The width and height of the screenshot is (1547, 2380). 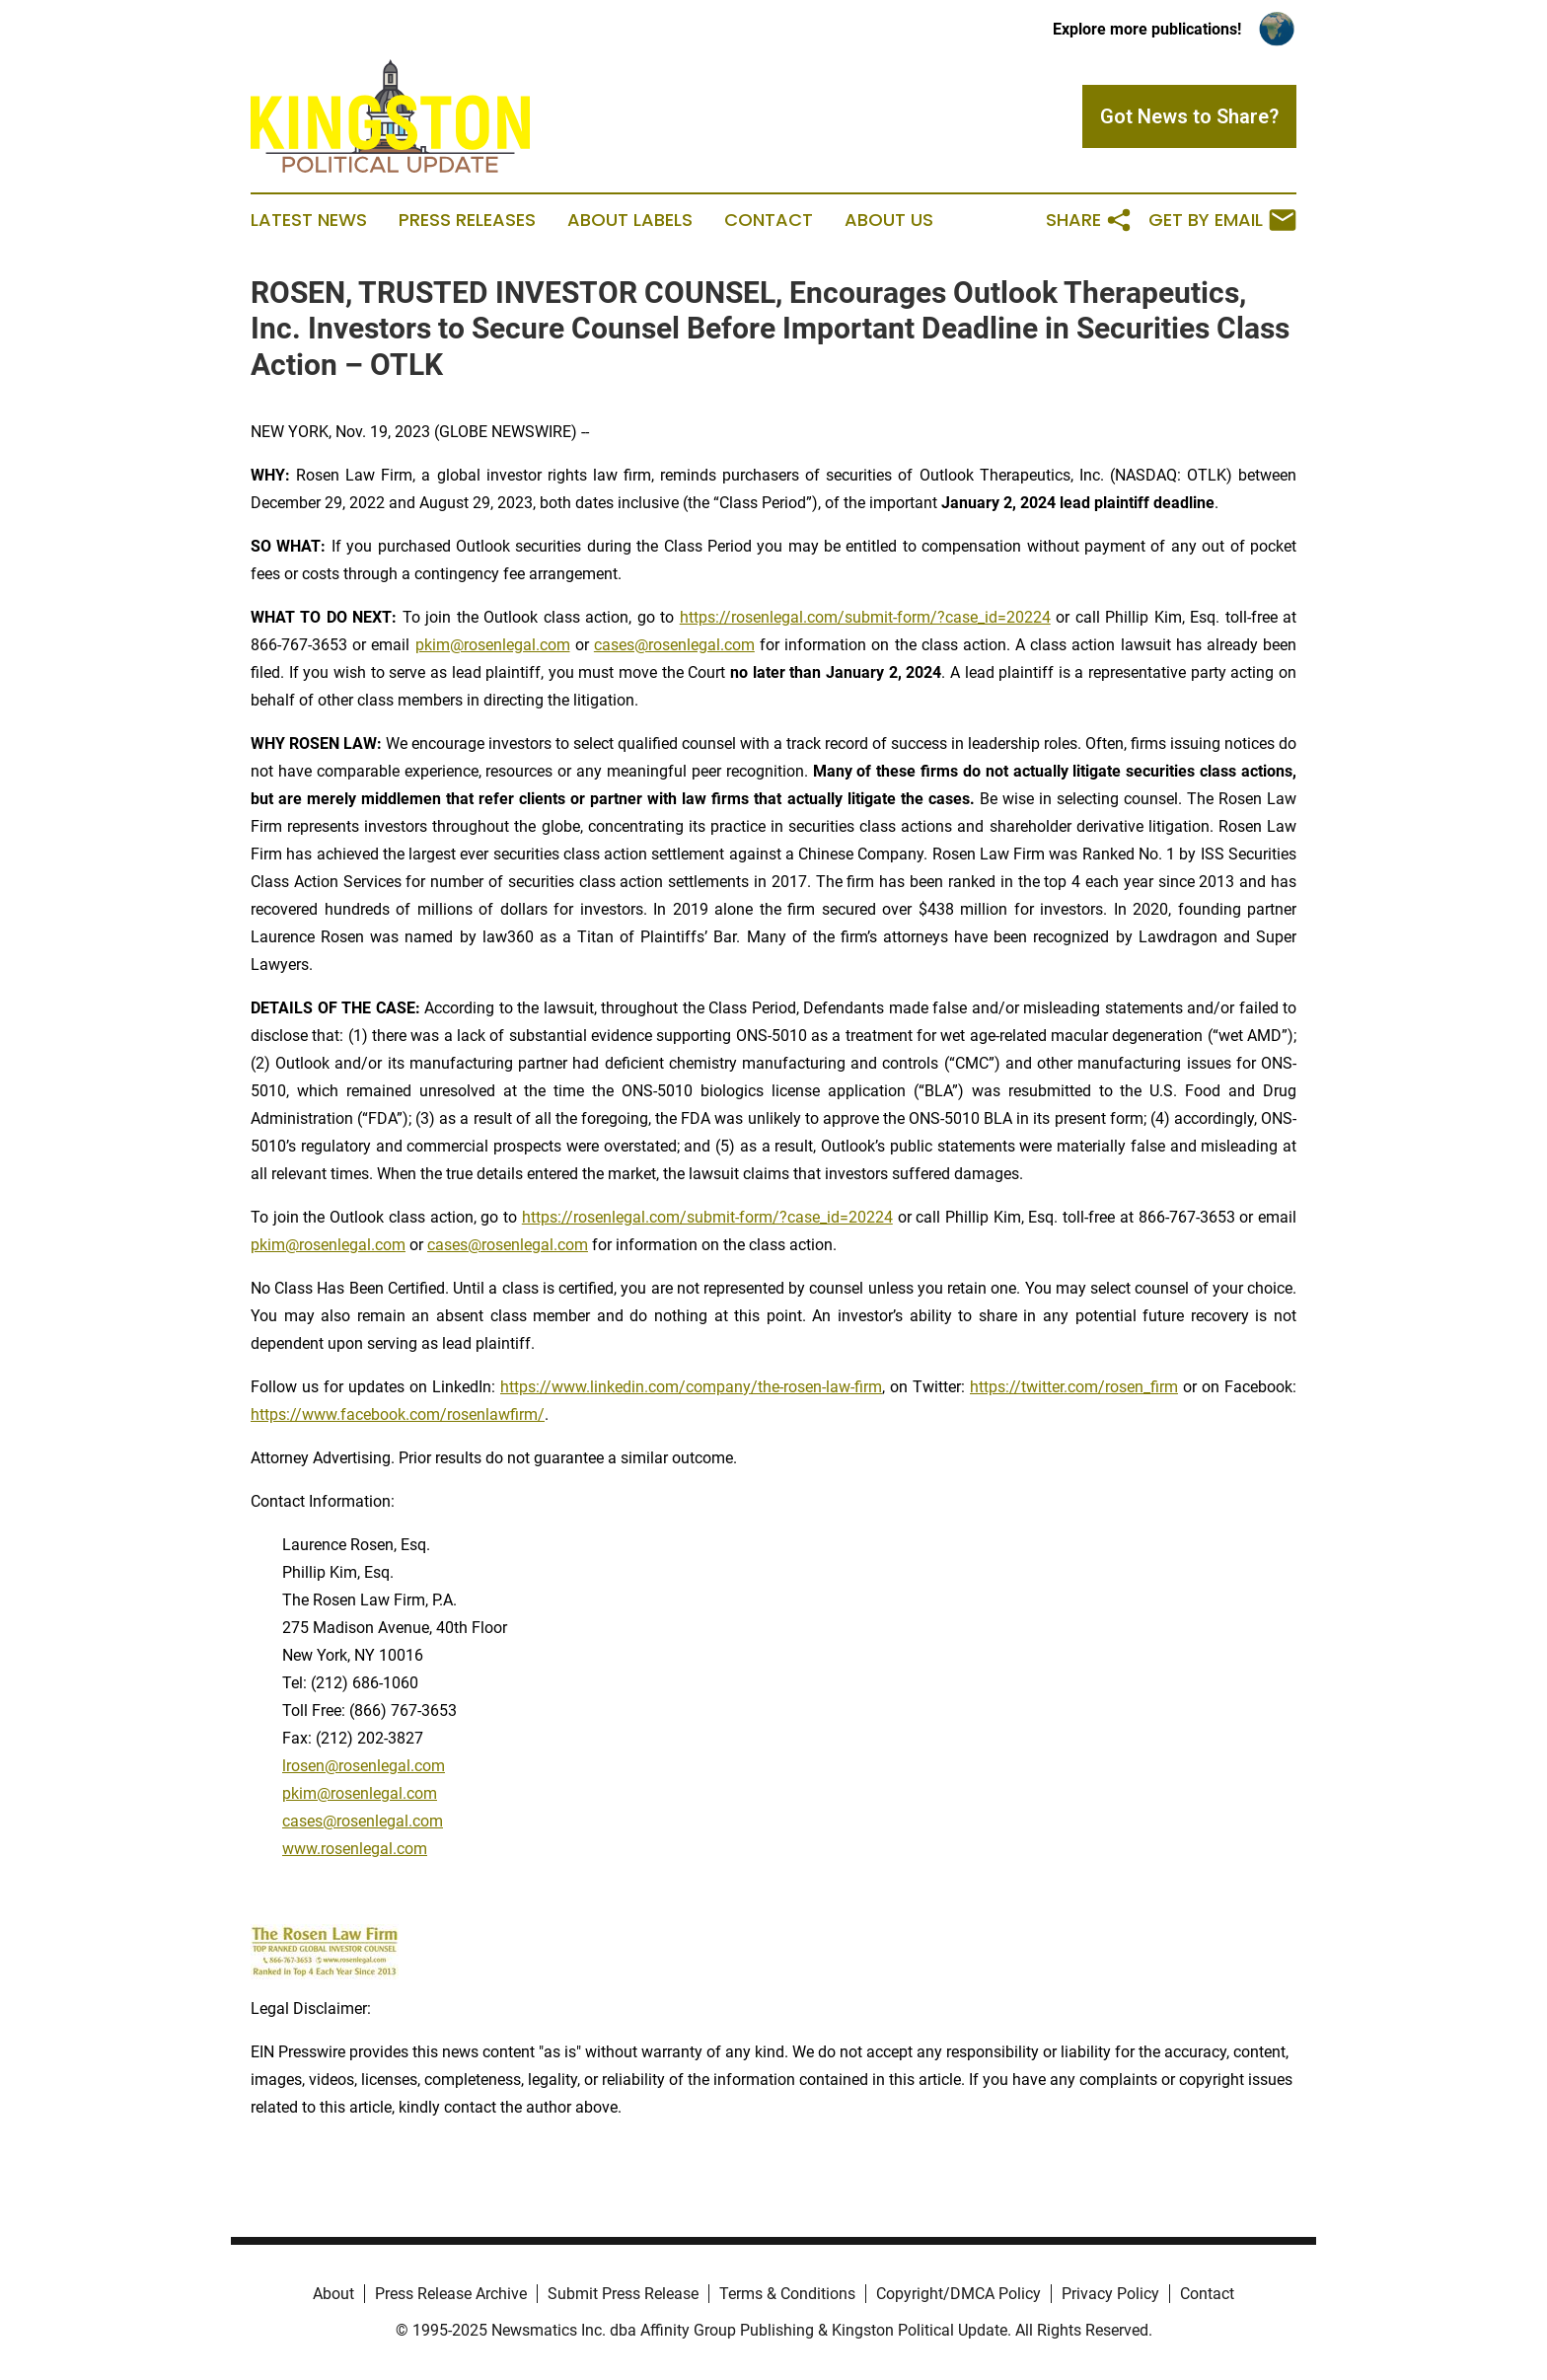 I want to click on Press Releases, so click(x=467, y=220).